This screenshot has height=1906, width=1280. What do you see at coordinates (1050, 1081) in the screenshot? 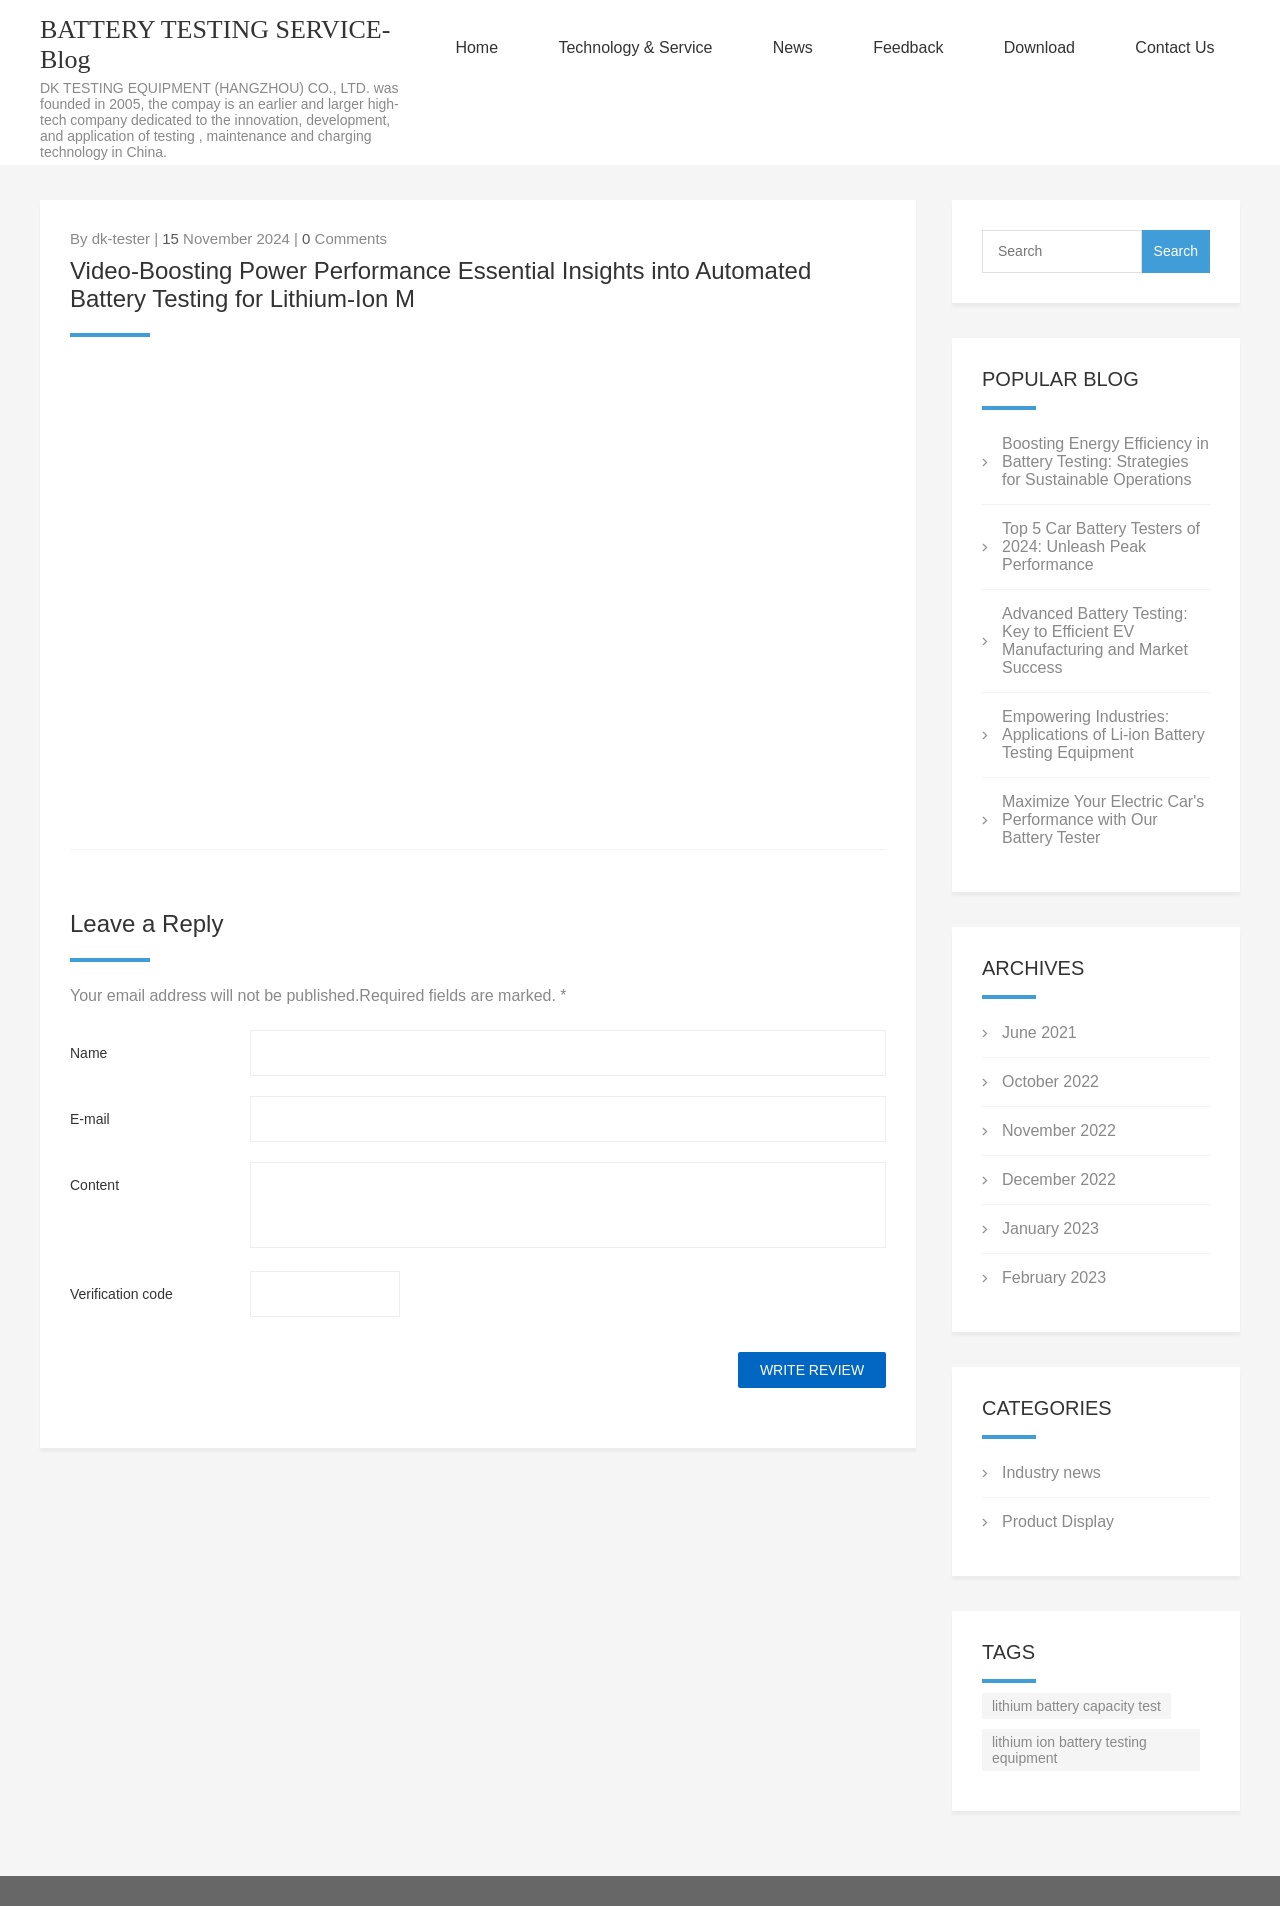
I see `October 2022` at bounding box center [1050, 1081].